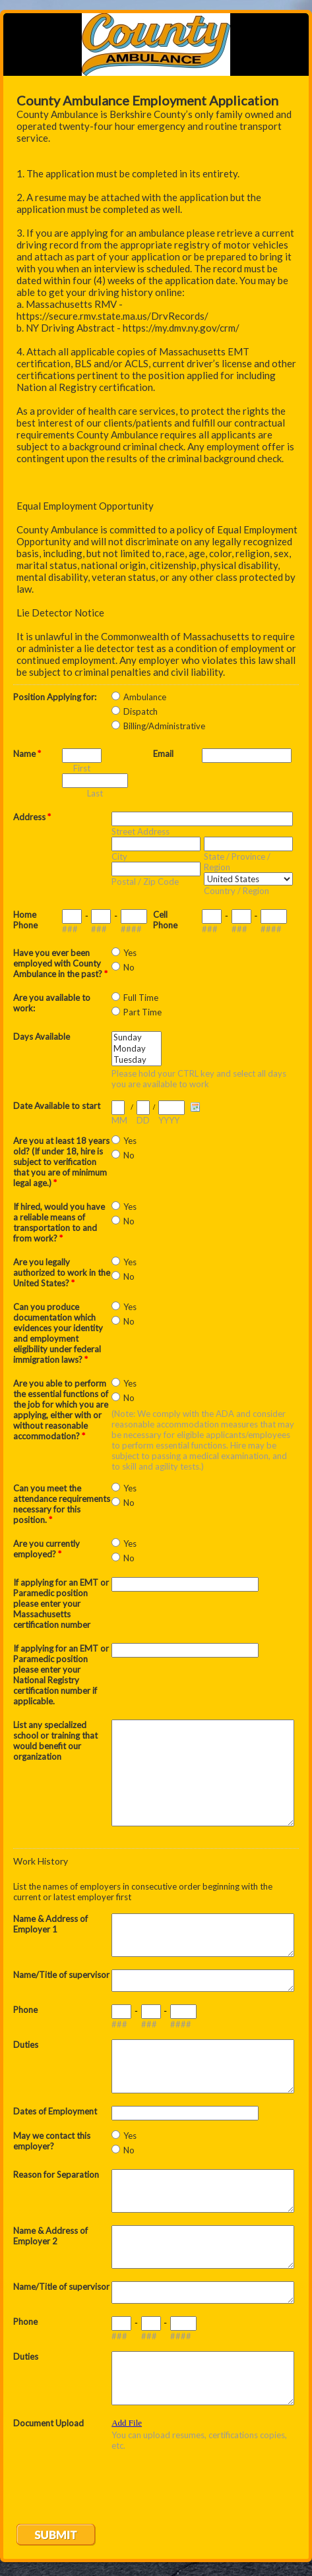 Image resolution: width=312 pixels, height=2576 pixels. I want to click on Dates of Employment, so click(55, 2111).